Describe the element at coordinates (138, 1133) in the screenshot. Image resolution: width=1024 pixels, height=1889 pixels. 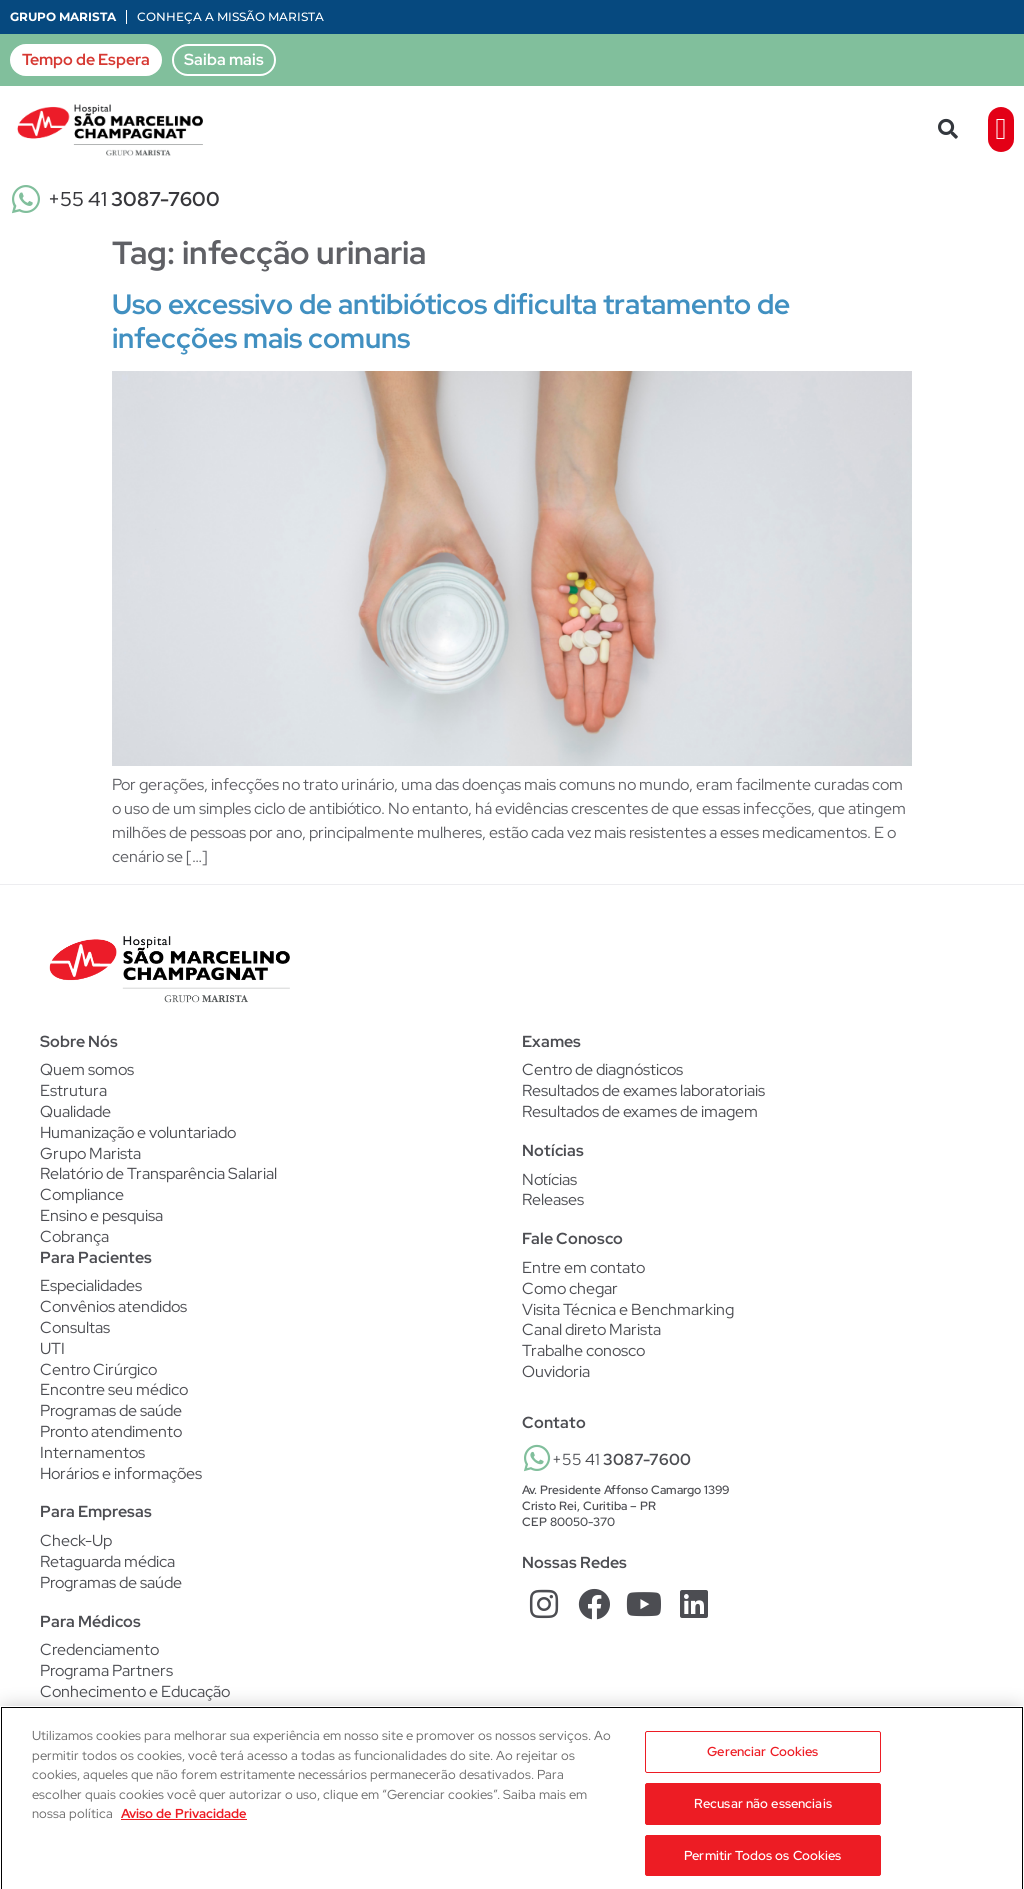
I see `Humanização e voluntariado` at that location.